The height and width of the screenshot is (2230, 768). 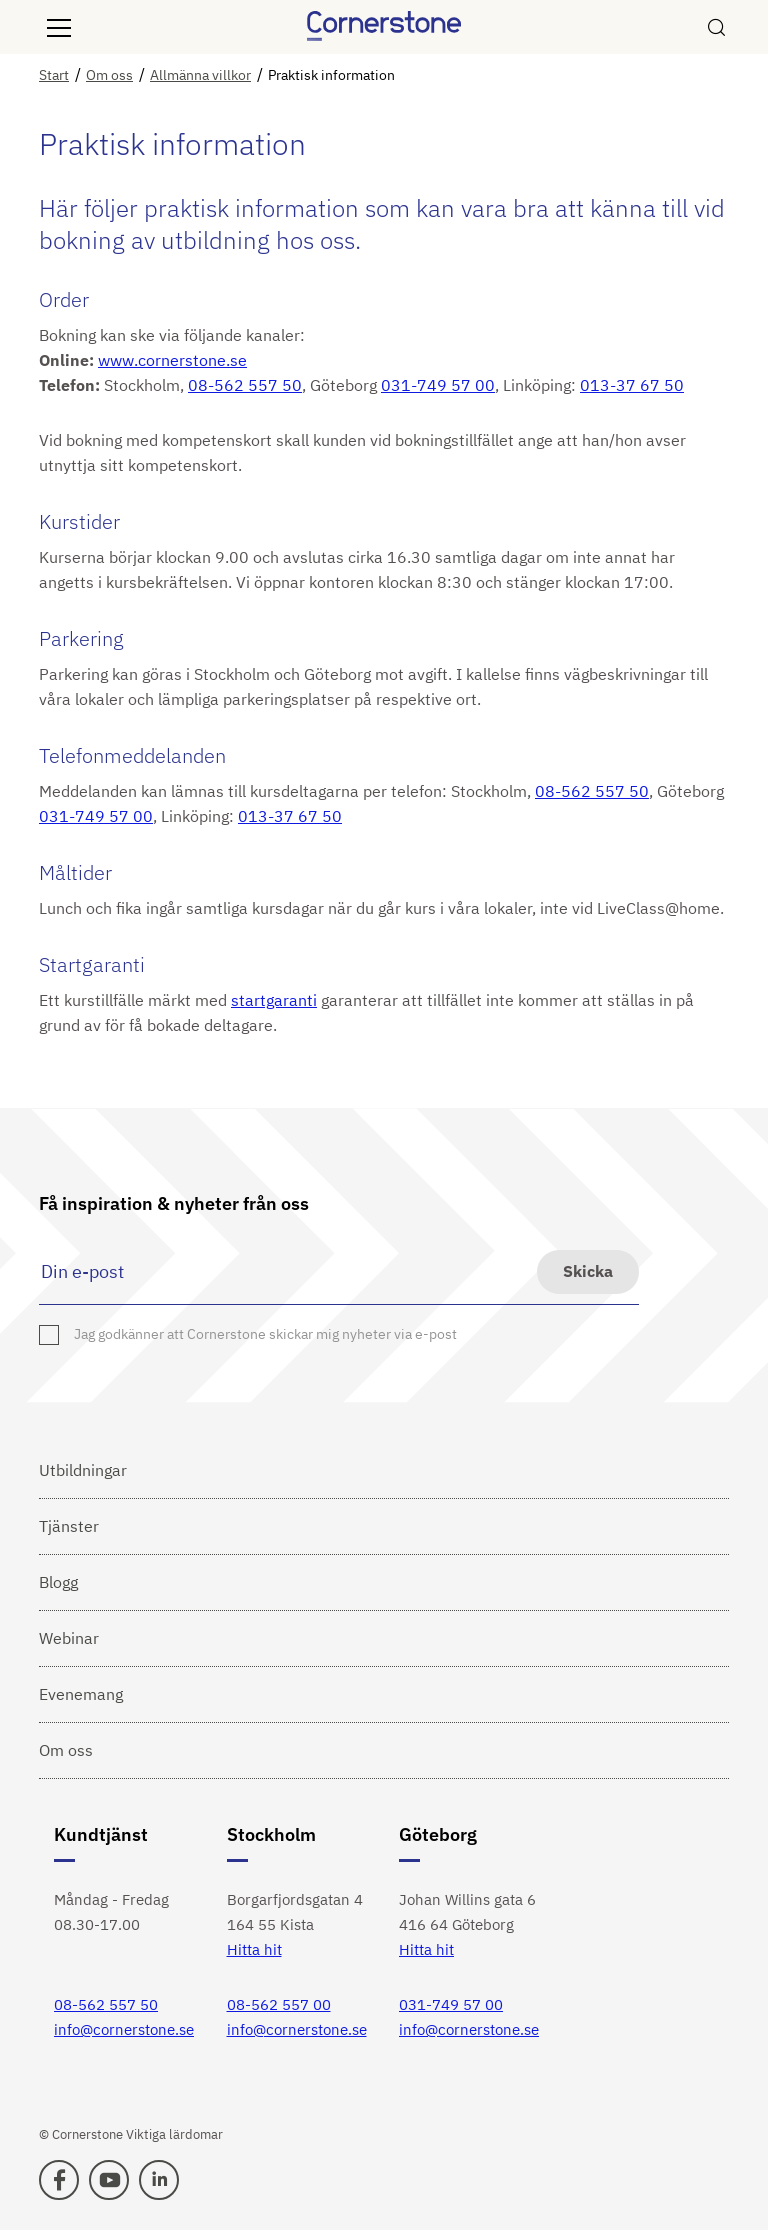 What do you see at coordinates (254, 1949) in the screenshot?
I see `Hitta hit` at bounding box center [254, 1949].